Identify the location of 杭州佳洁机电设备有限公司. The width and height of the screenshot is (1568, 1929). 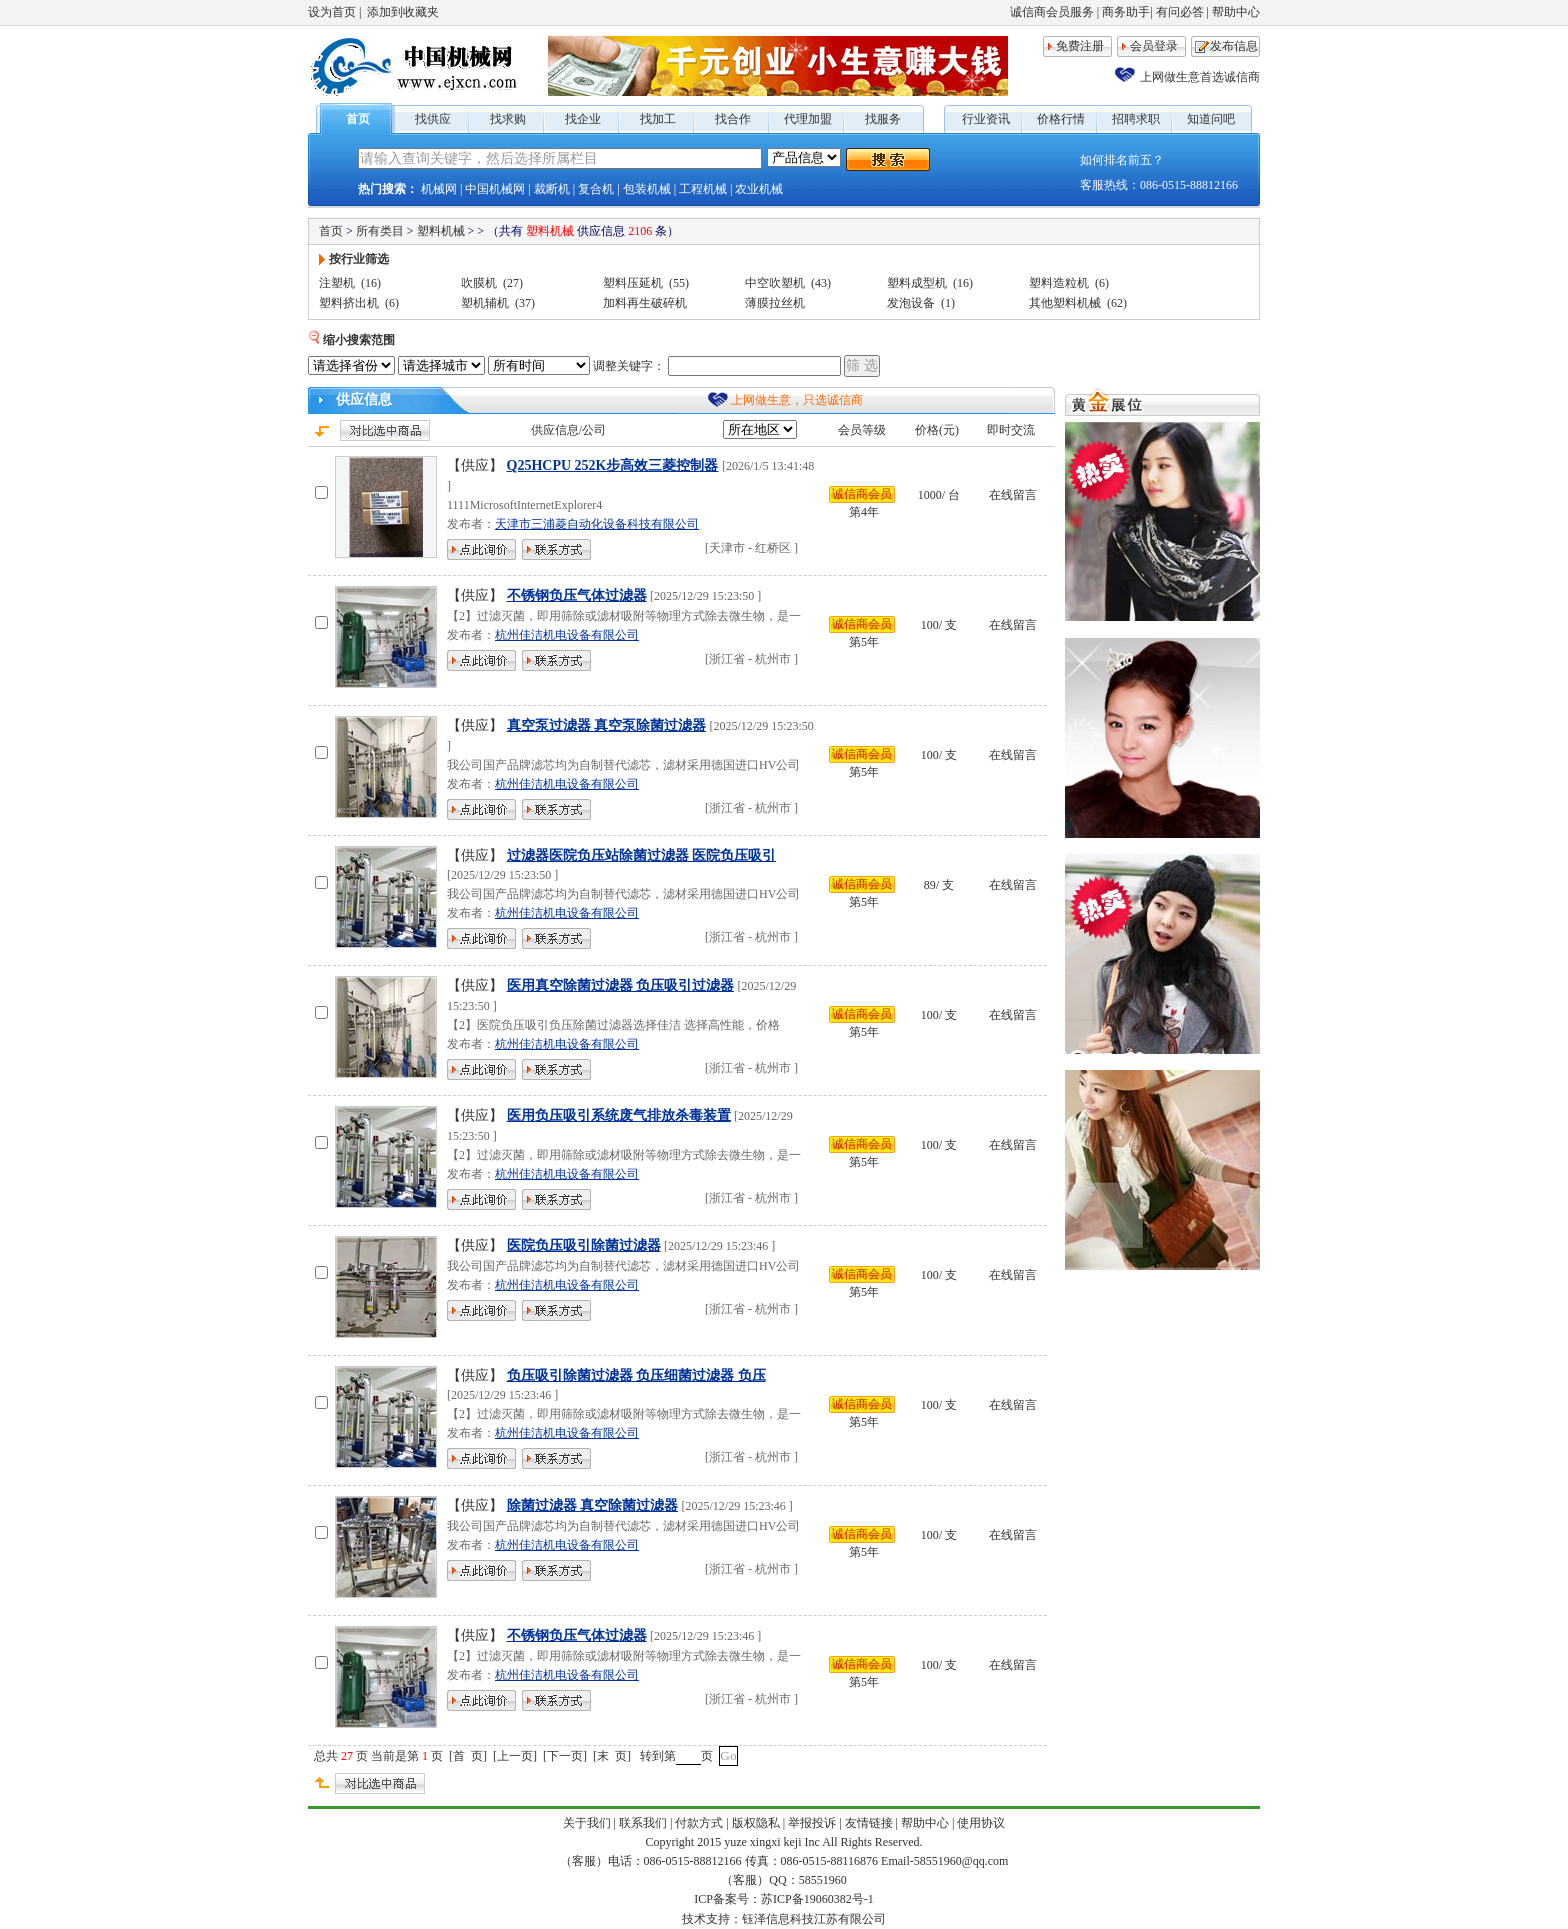
(567, 635).